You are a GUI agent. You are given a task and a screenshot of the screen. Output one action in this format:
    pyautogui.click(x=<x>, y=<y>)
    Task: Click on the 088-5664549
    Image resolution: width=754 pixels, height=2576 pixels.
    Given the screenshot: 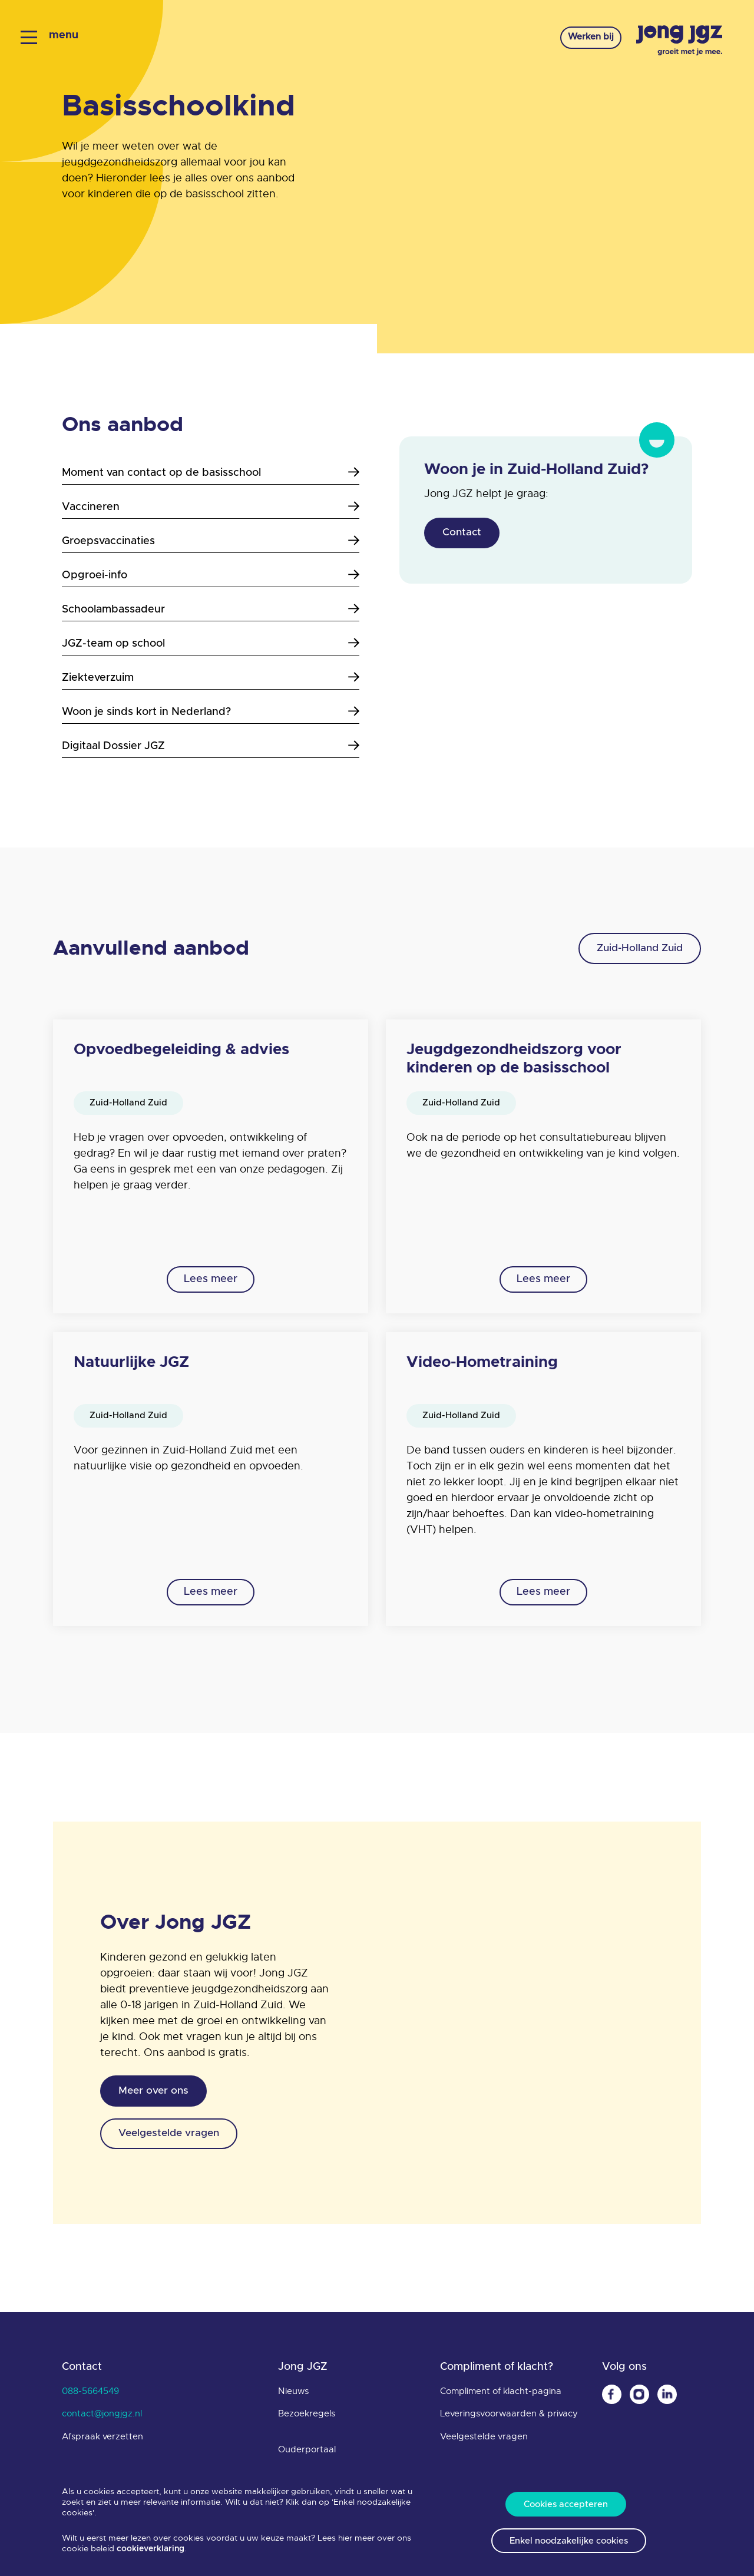 What is the action you would take?
    pyautogui.click(x=90, y=2394)
    